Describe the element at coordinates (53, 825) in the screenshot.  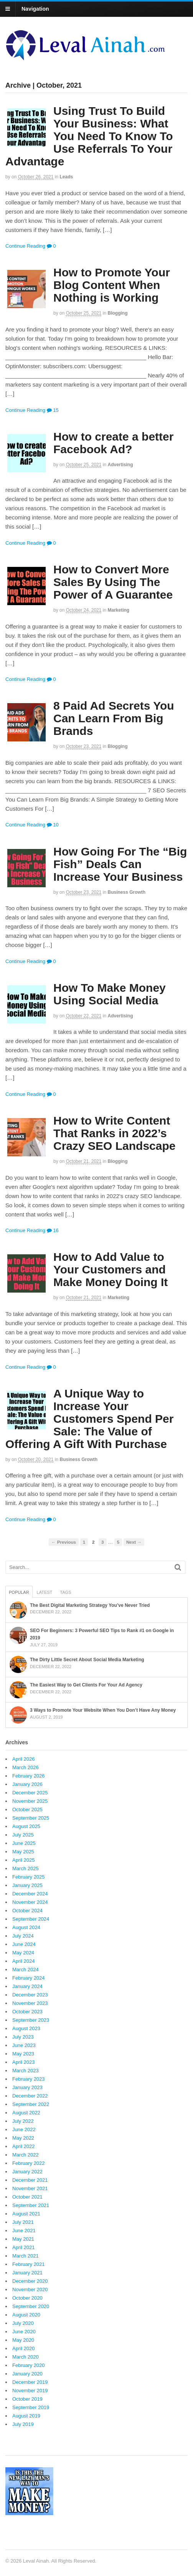
I see `10` at that location.